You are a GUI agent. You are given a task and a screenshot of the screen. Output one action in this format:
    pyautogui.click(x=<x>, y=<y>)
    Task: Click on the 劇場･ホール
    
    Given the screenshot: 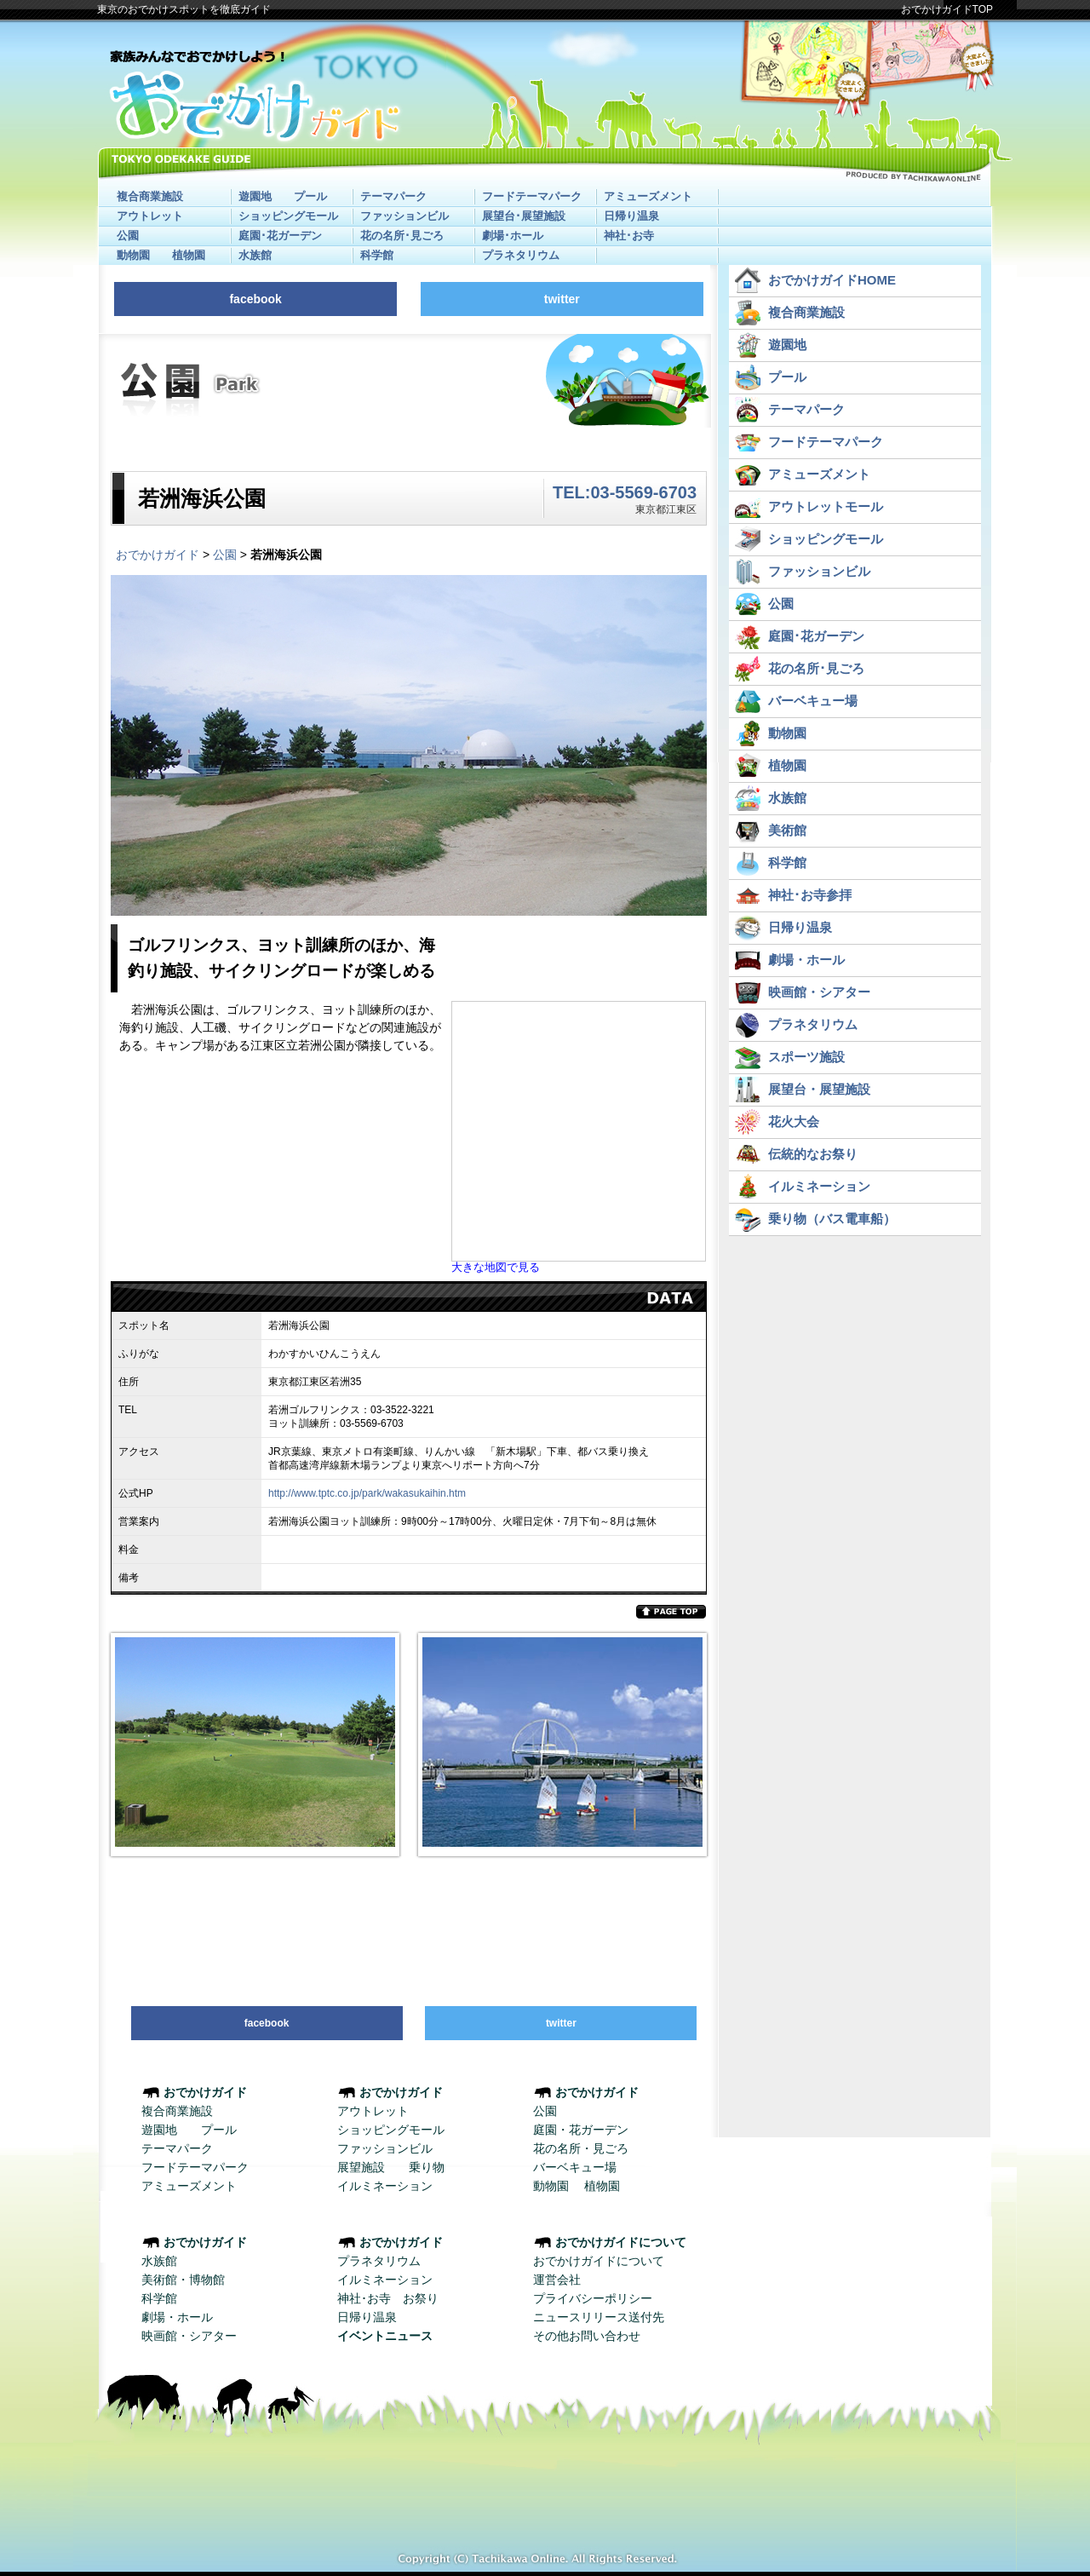 What is the action you would take?
    pyautogui.click(x=512, y=235)
    